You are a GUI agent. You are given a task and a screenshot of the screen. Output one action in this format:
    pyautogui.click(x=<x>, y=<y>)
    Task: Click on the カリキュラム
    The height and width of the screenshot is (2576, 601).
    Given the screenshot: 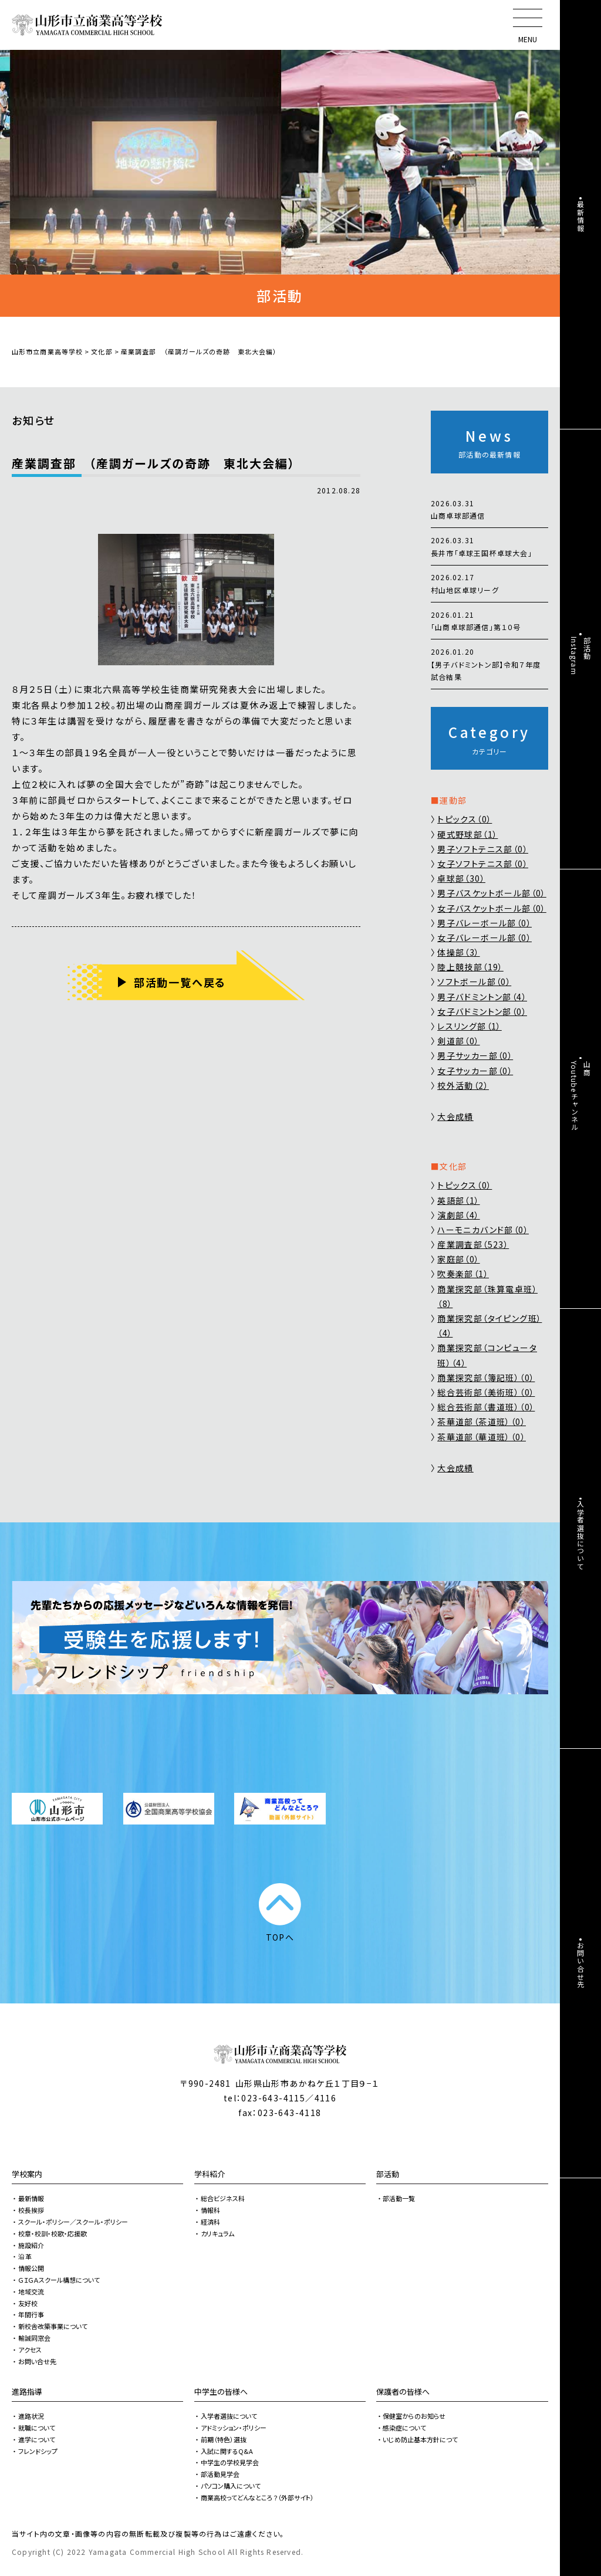 What is the action you would take?
    pyautogui.click(x=217, y=2233)
    